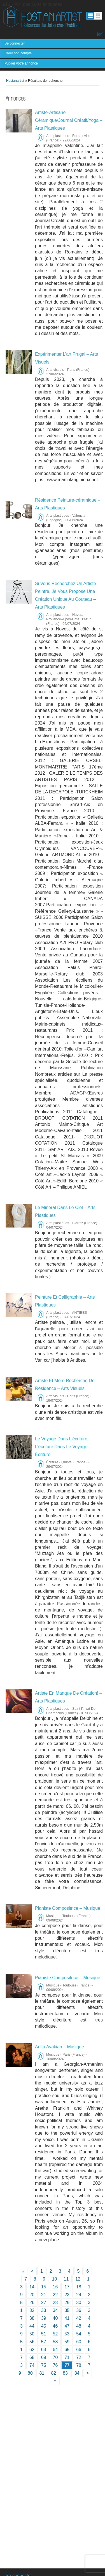 Image resolution: width=105 pixels, height=2576 pixels. Describe the element at coordinates (55, 2286) in the screenshot. I see `16` at that location.